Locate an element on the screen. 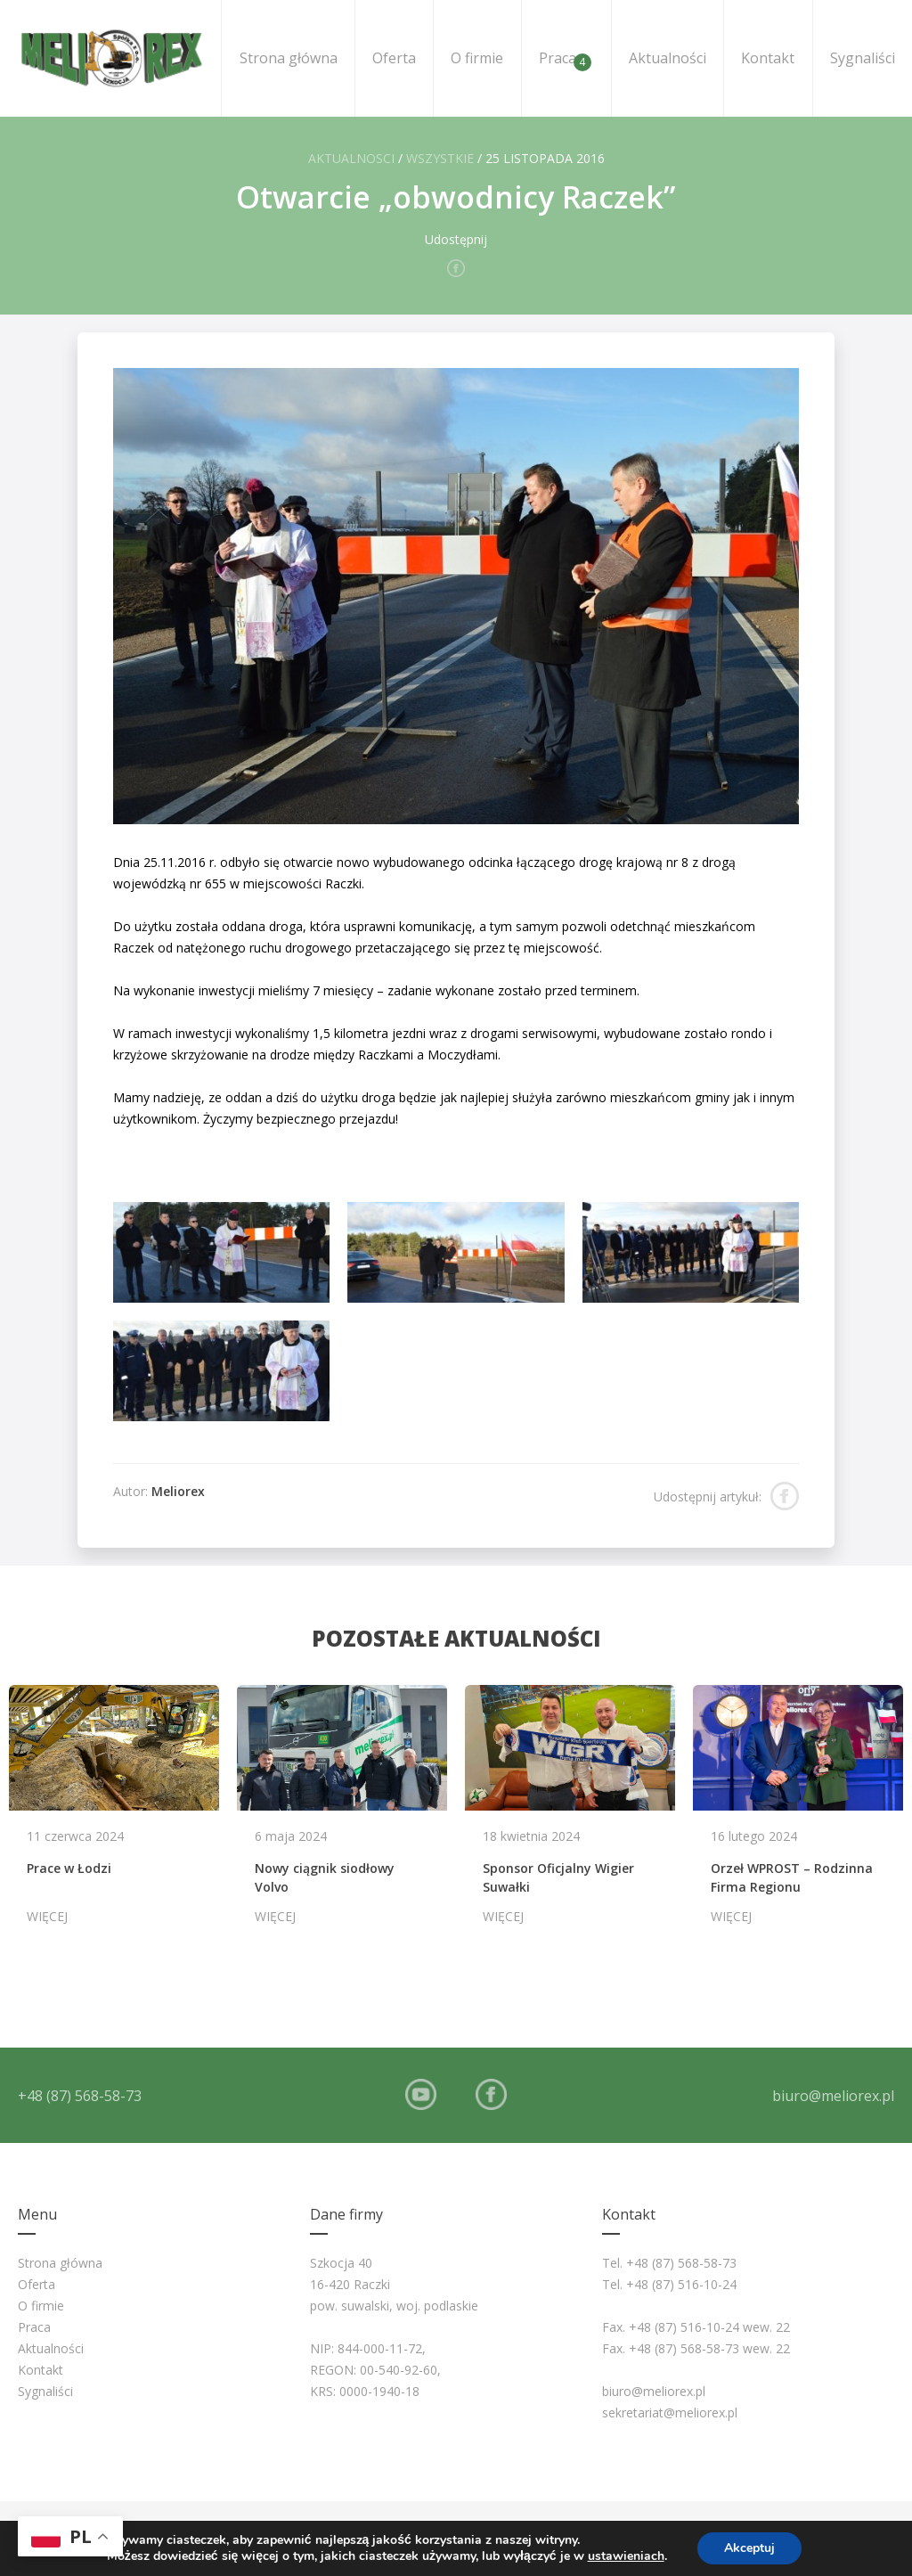 This screenshot has height=2576, width=912. Akceptuj is located at coordinates (749, 2547).